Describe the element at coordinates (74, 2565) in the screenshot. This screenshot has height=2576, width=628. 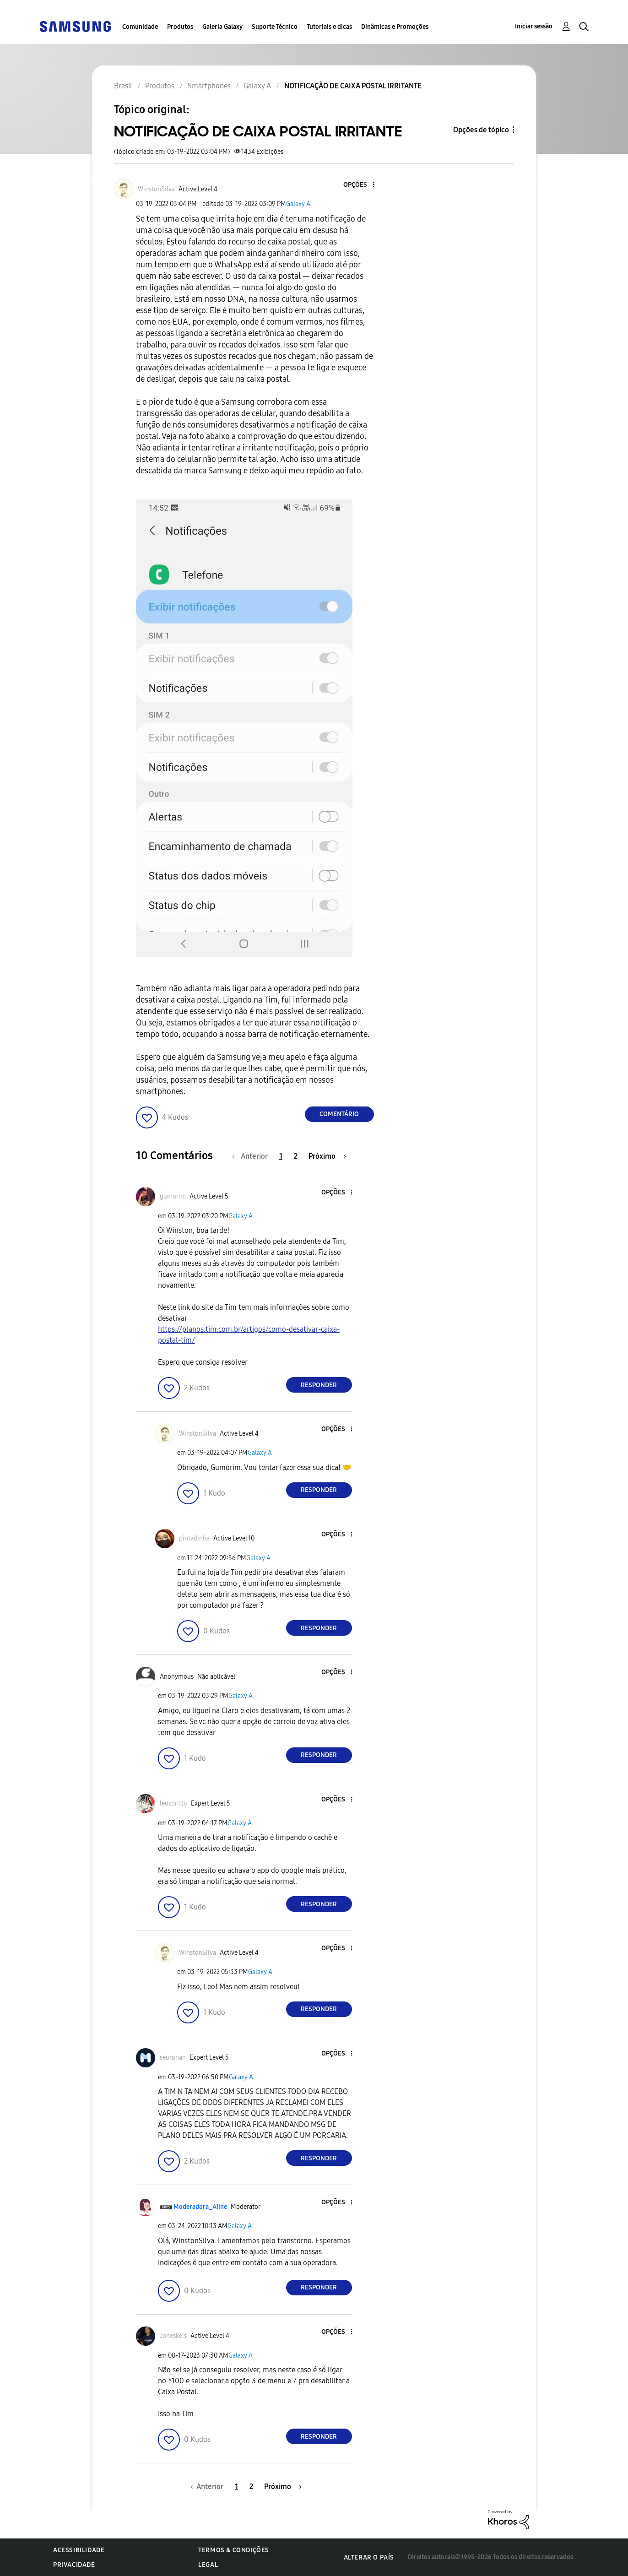
I see `Privacidade` at that location.